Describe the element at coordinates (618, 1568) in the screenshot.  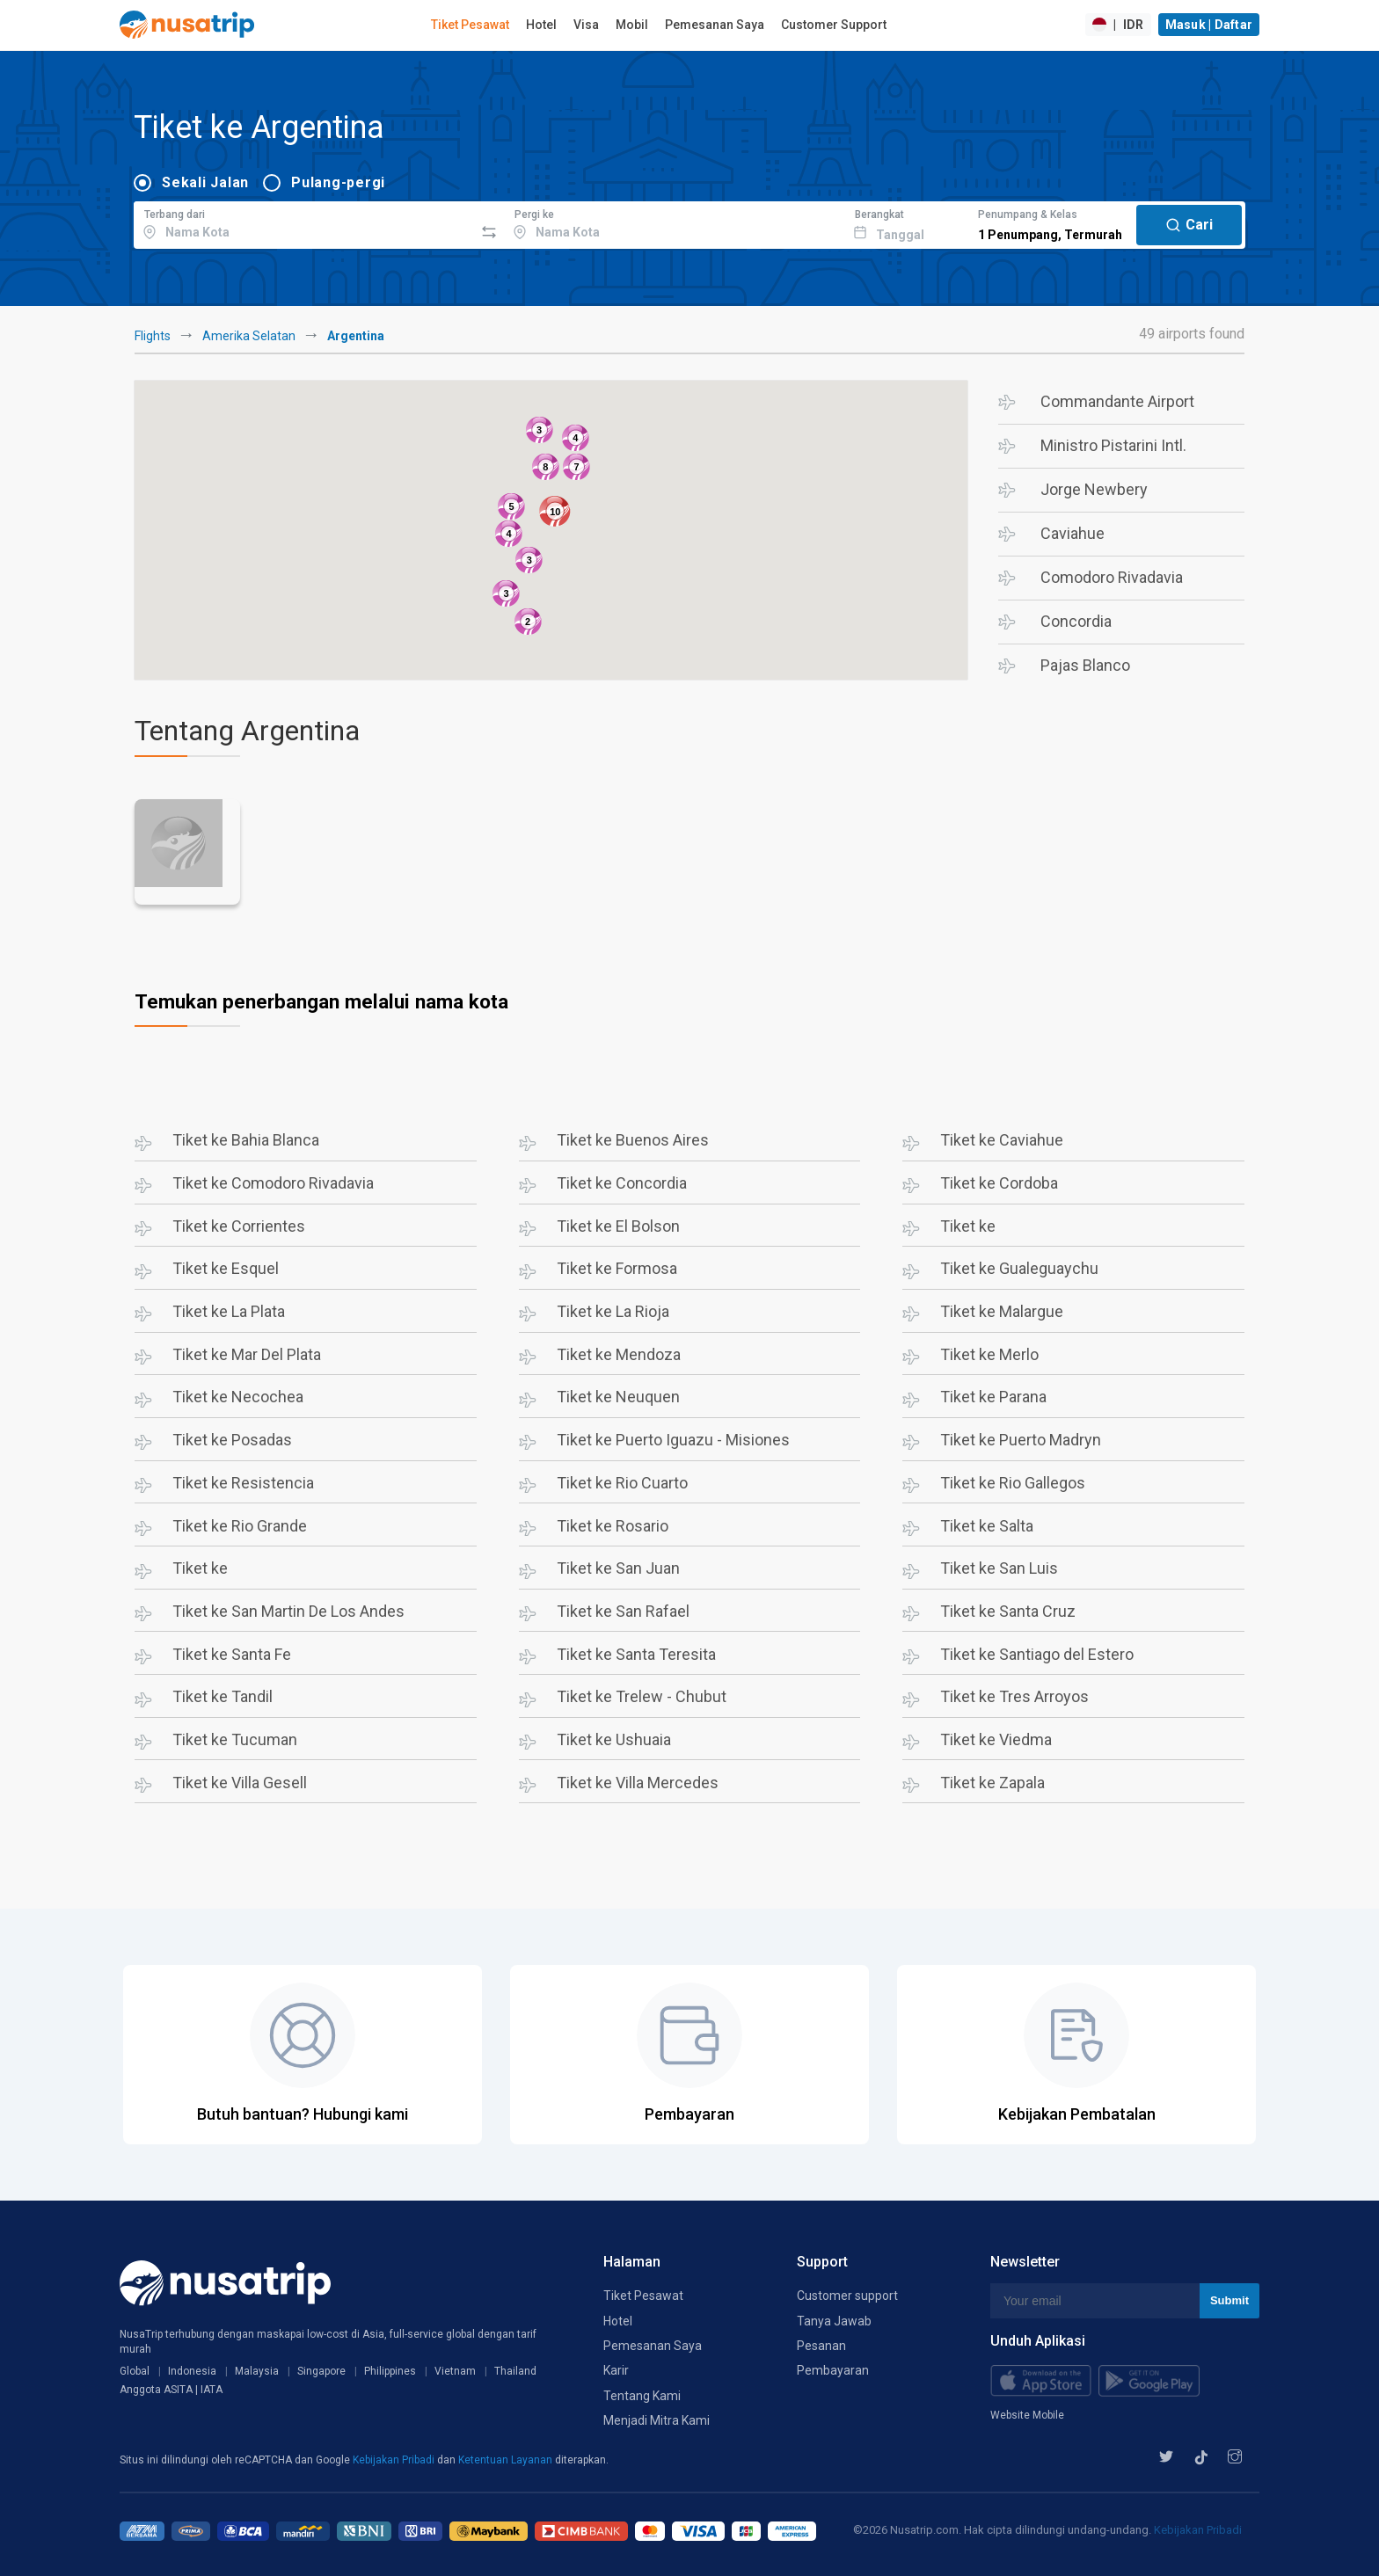
I see `Tiket ke San Juan` at that location.